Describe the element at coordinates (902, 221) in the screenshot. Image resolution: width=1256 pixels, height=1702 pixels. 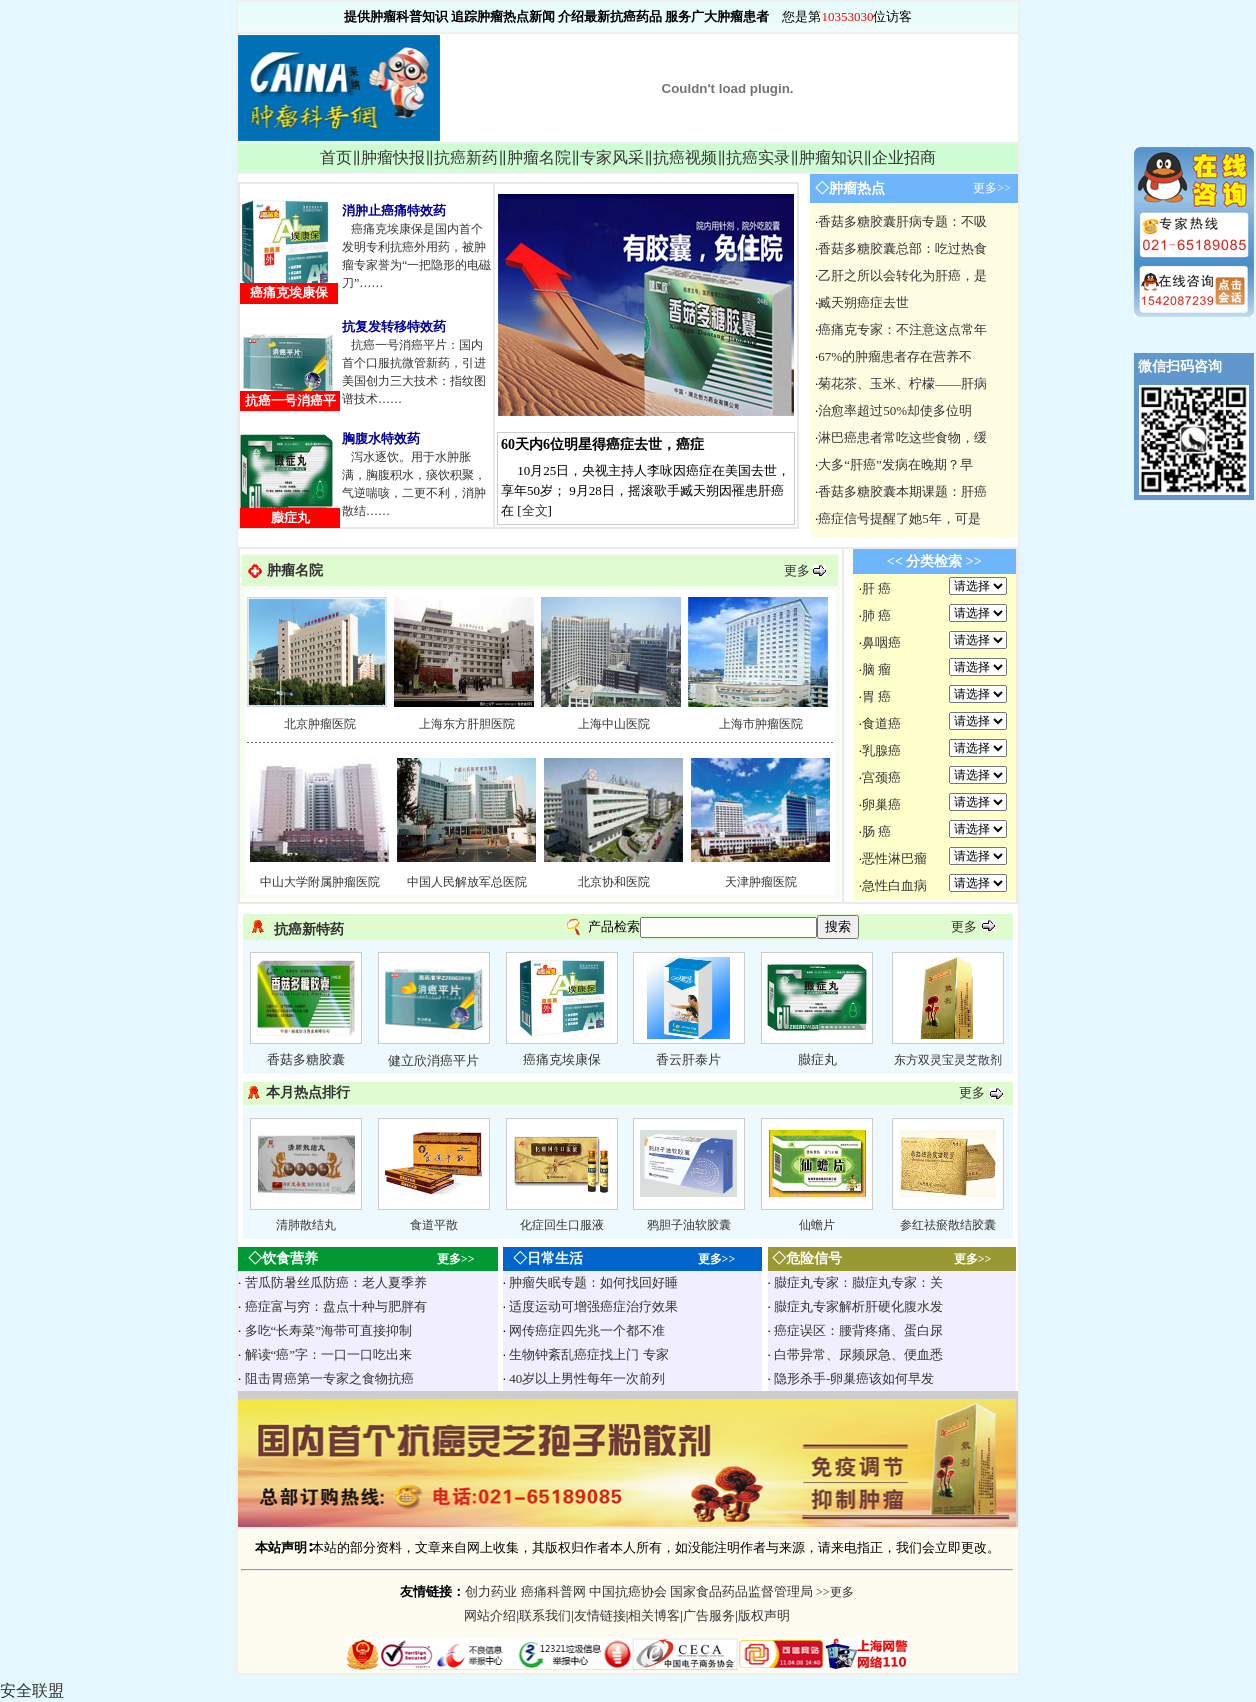
I see `香菇多糖胶囊肝病专题：不吸` at that location.